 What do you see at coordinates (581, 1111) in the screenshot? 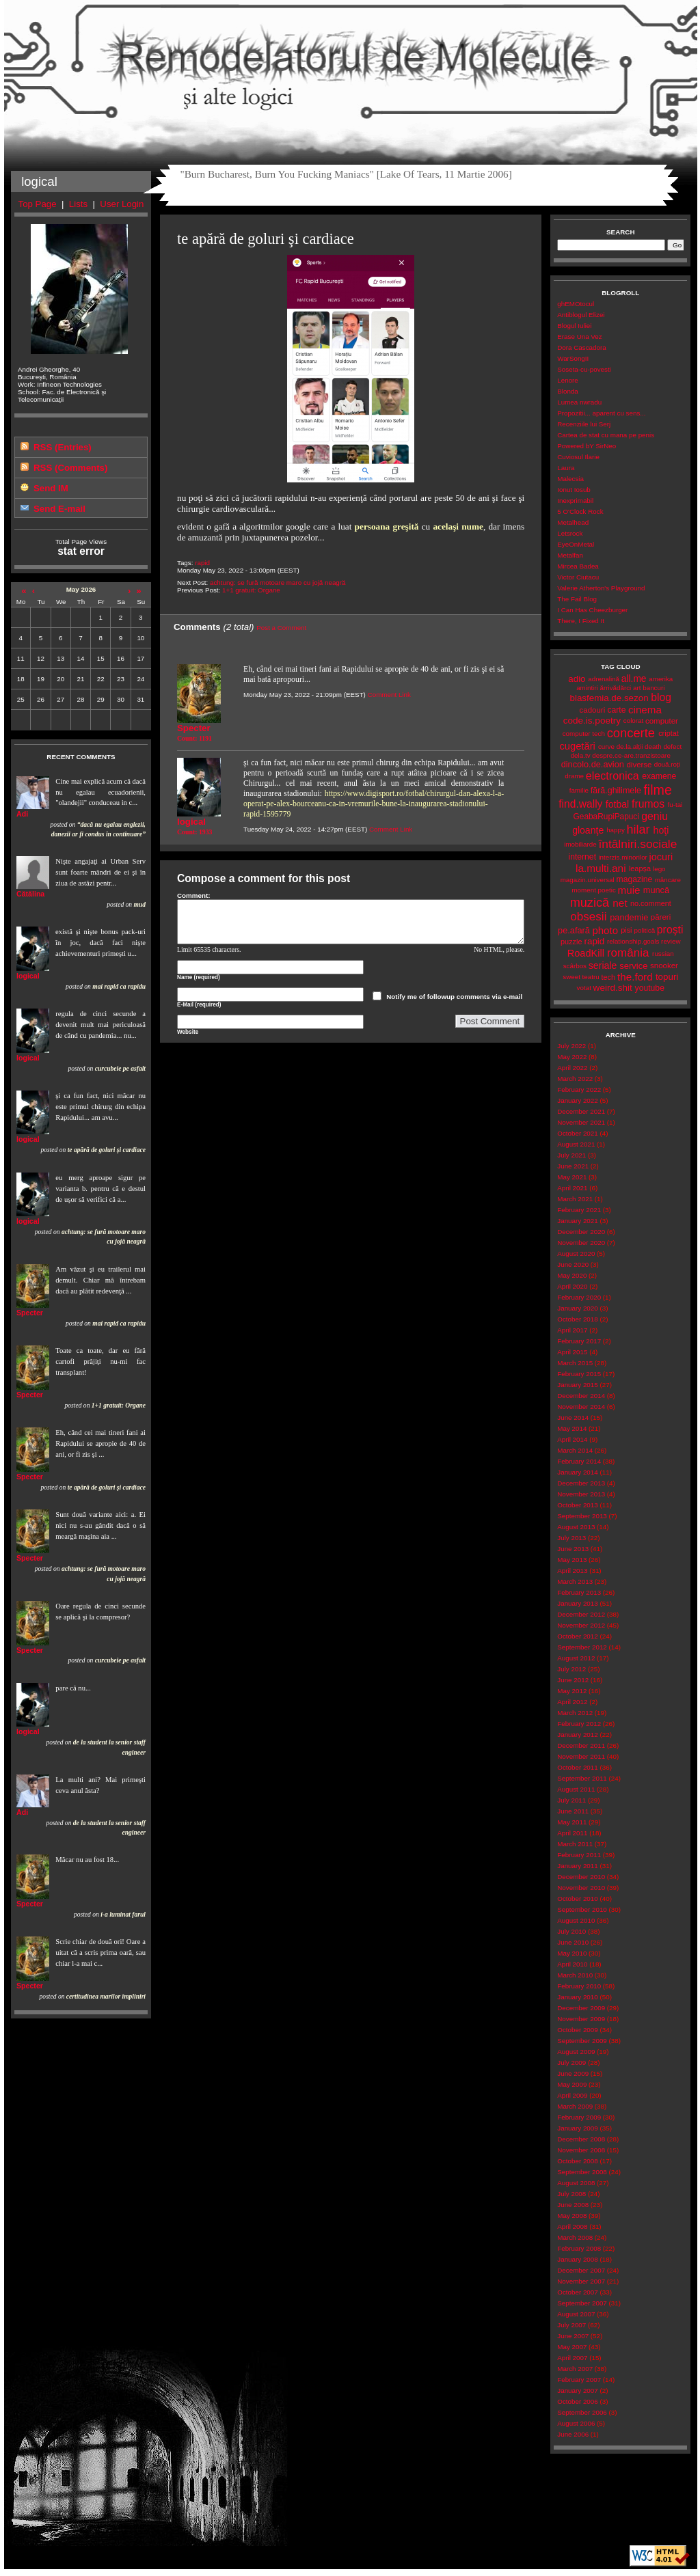
I see `December 2021` at bounding box center [581, 1111].